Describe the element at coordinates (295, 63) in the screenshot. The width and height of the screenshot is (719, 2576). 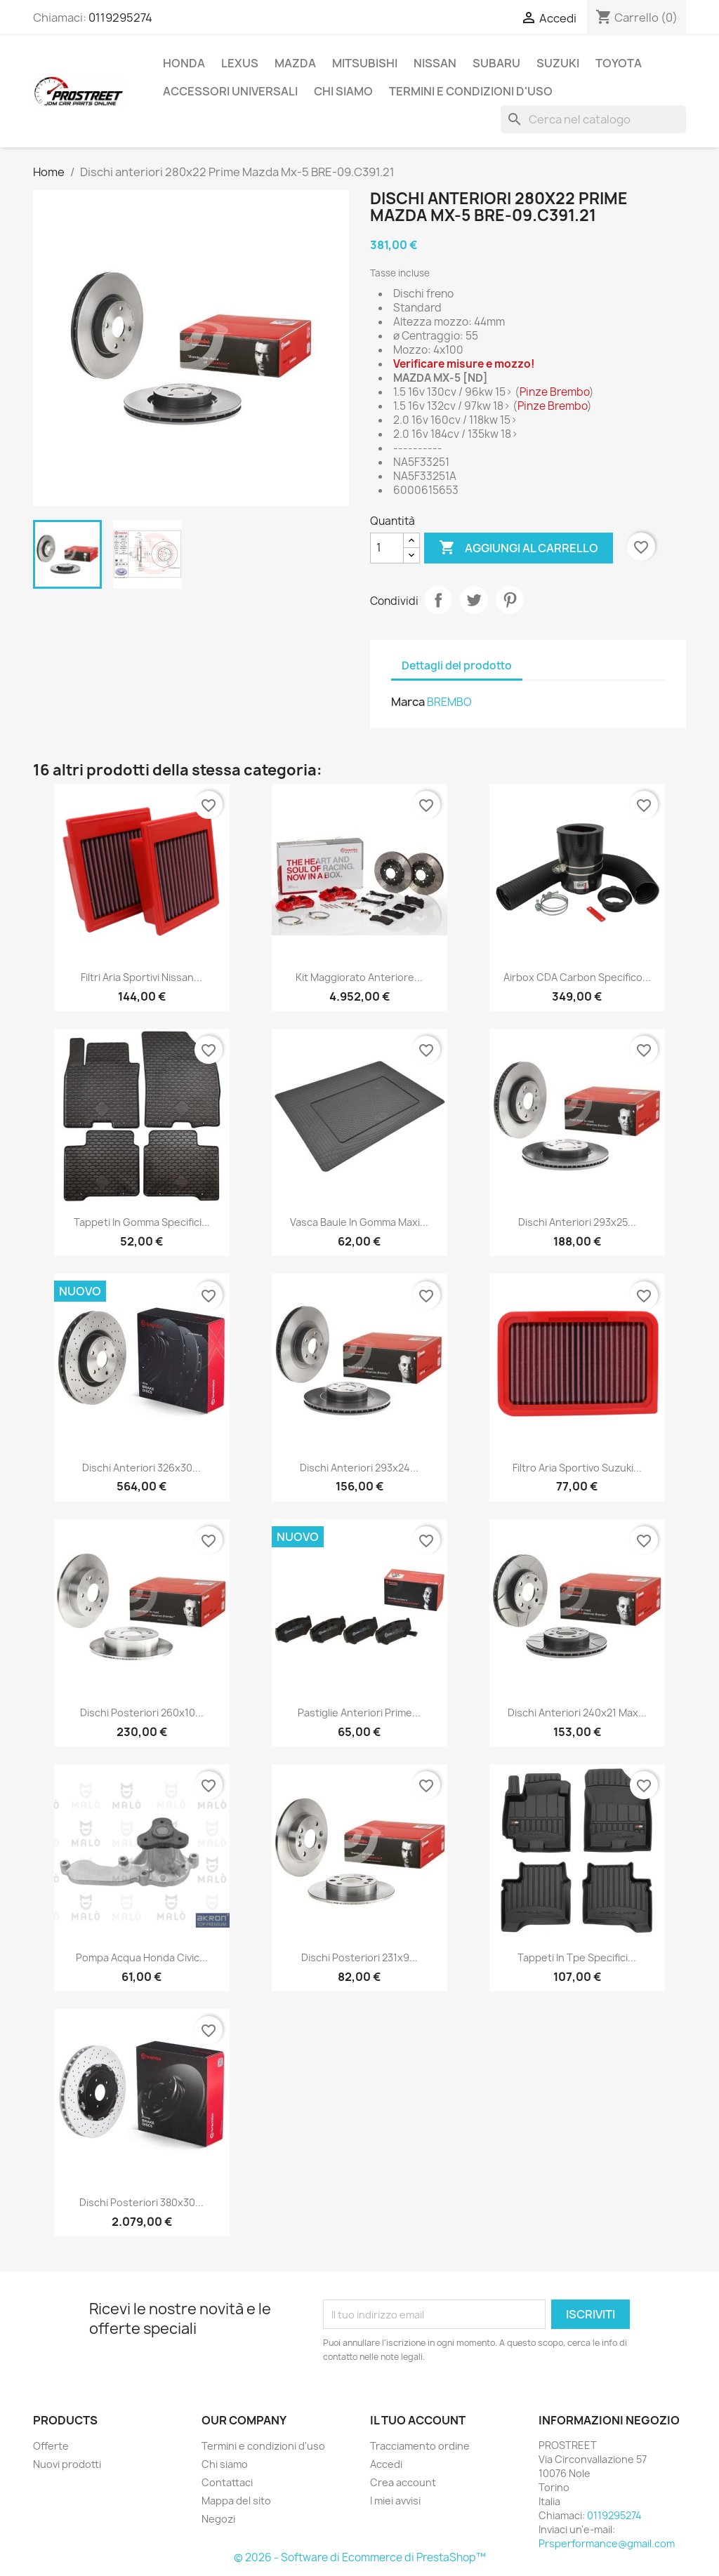
I see `MAZDA` at that location.